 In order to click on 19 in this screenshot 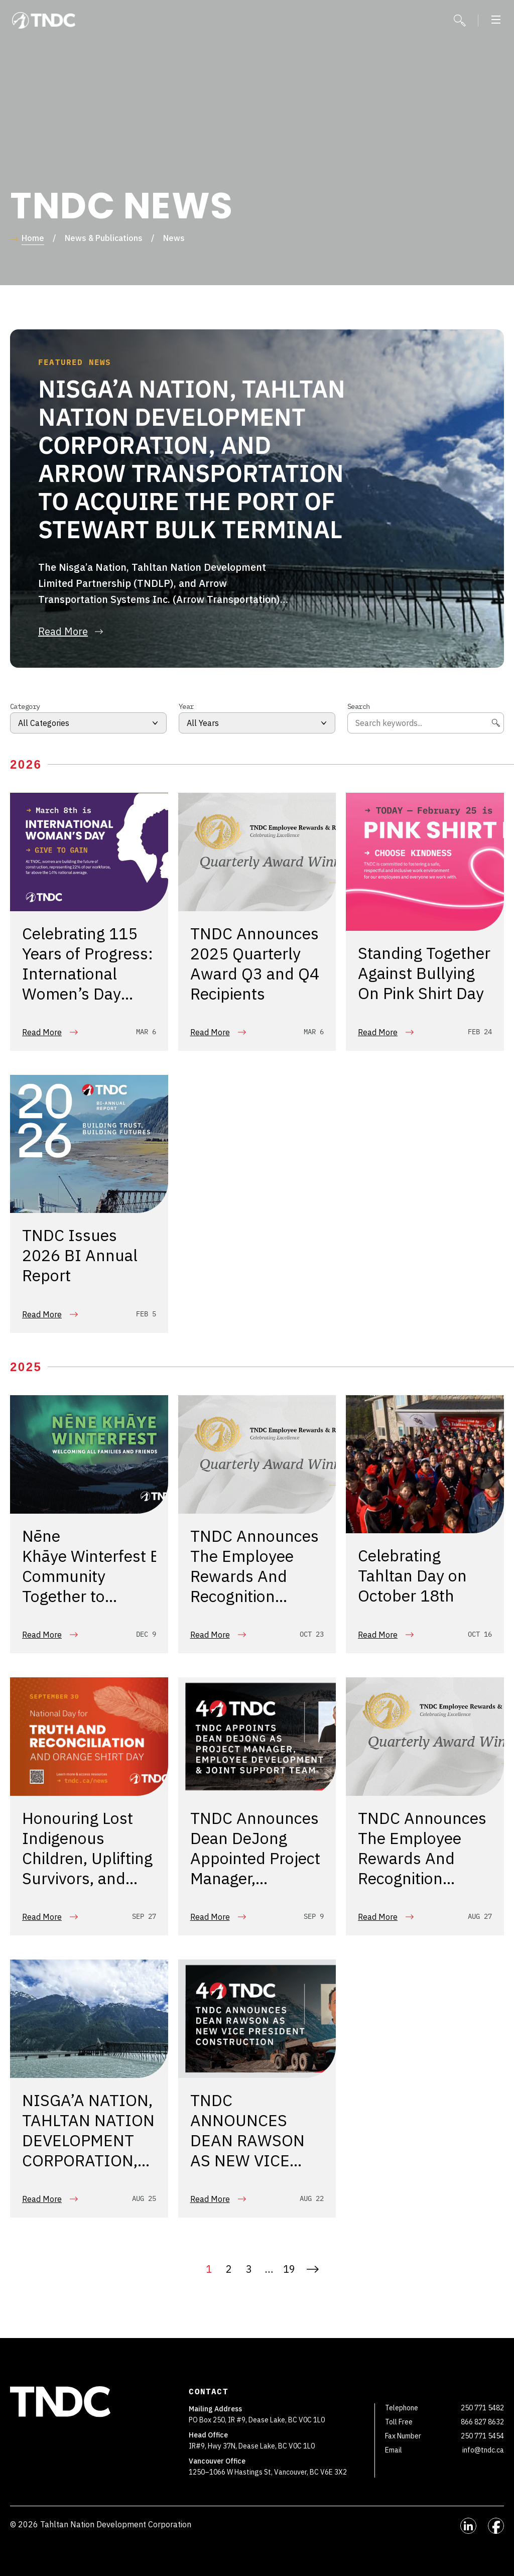, I will do `click(289, 2269)`.